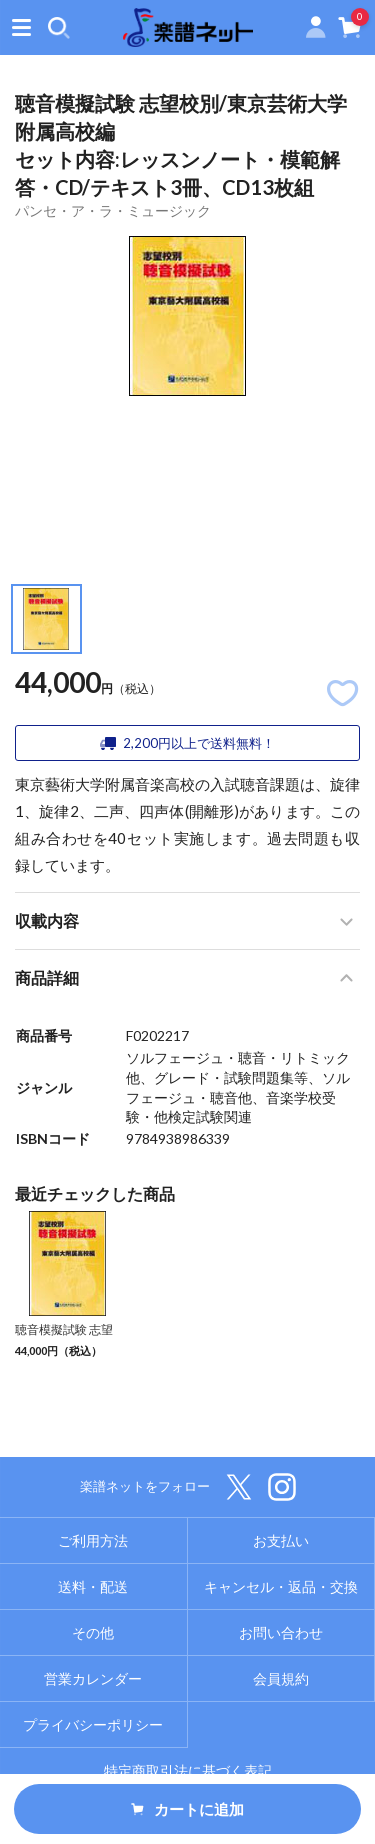 Image resolution: width=375 pixels, height=1844 pixels. Describe the element at coordinates (188, 1809) in the screenshot. I see `カートに追加` at that location.